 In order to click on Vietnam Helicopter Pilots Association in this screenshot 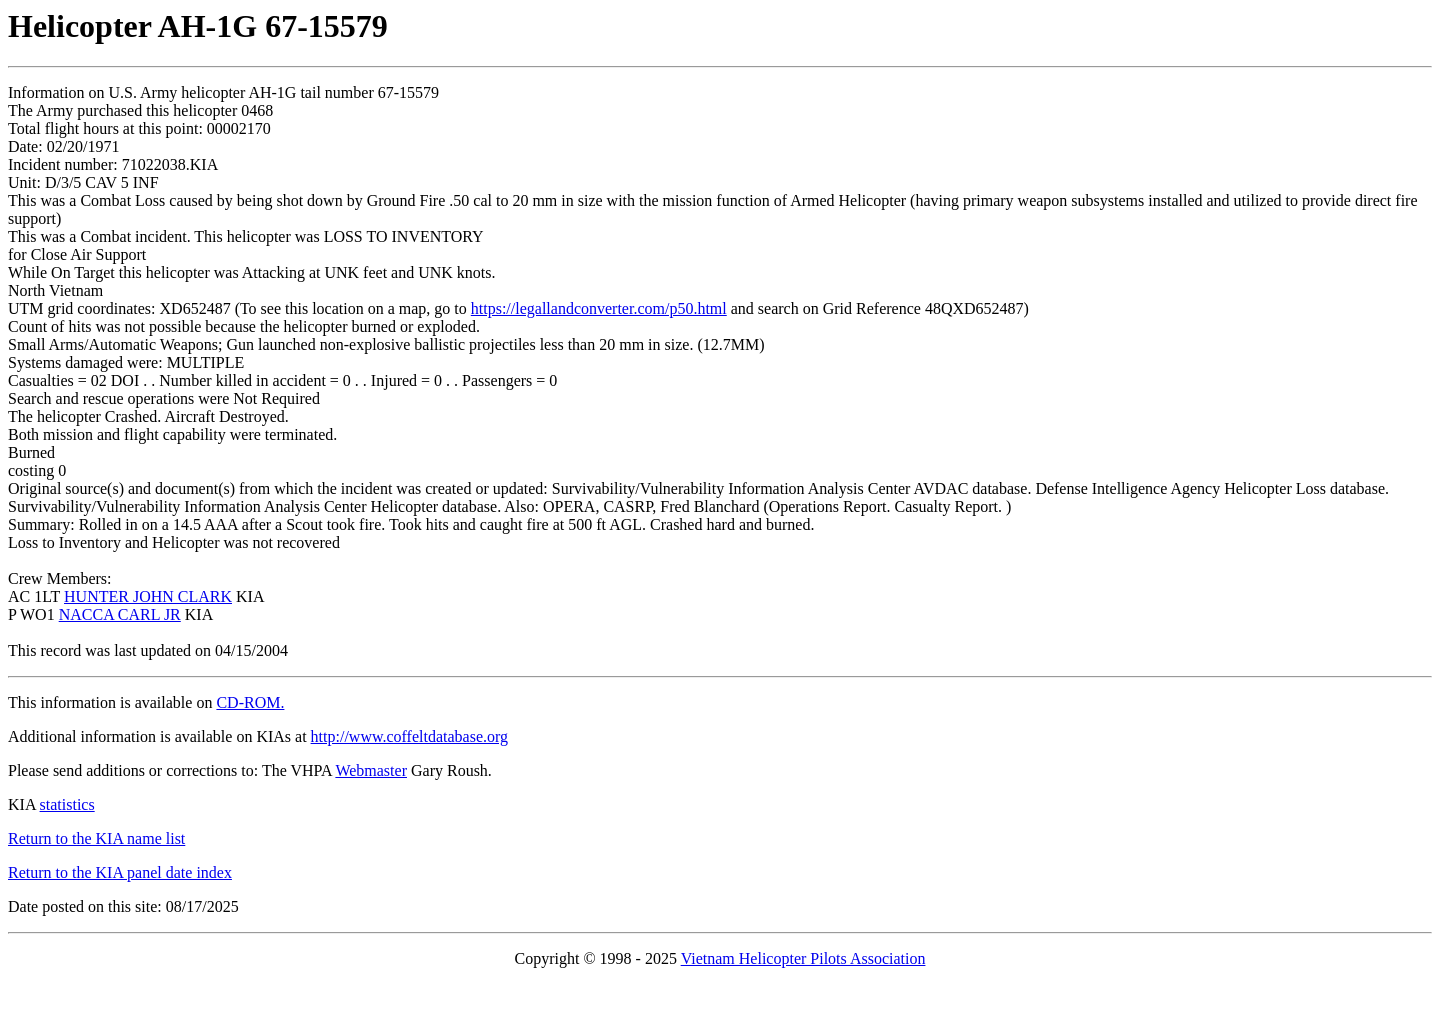, I will do `click(803, 958)`.